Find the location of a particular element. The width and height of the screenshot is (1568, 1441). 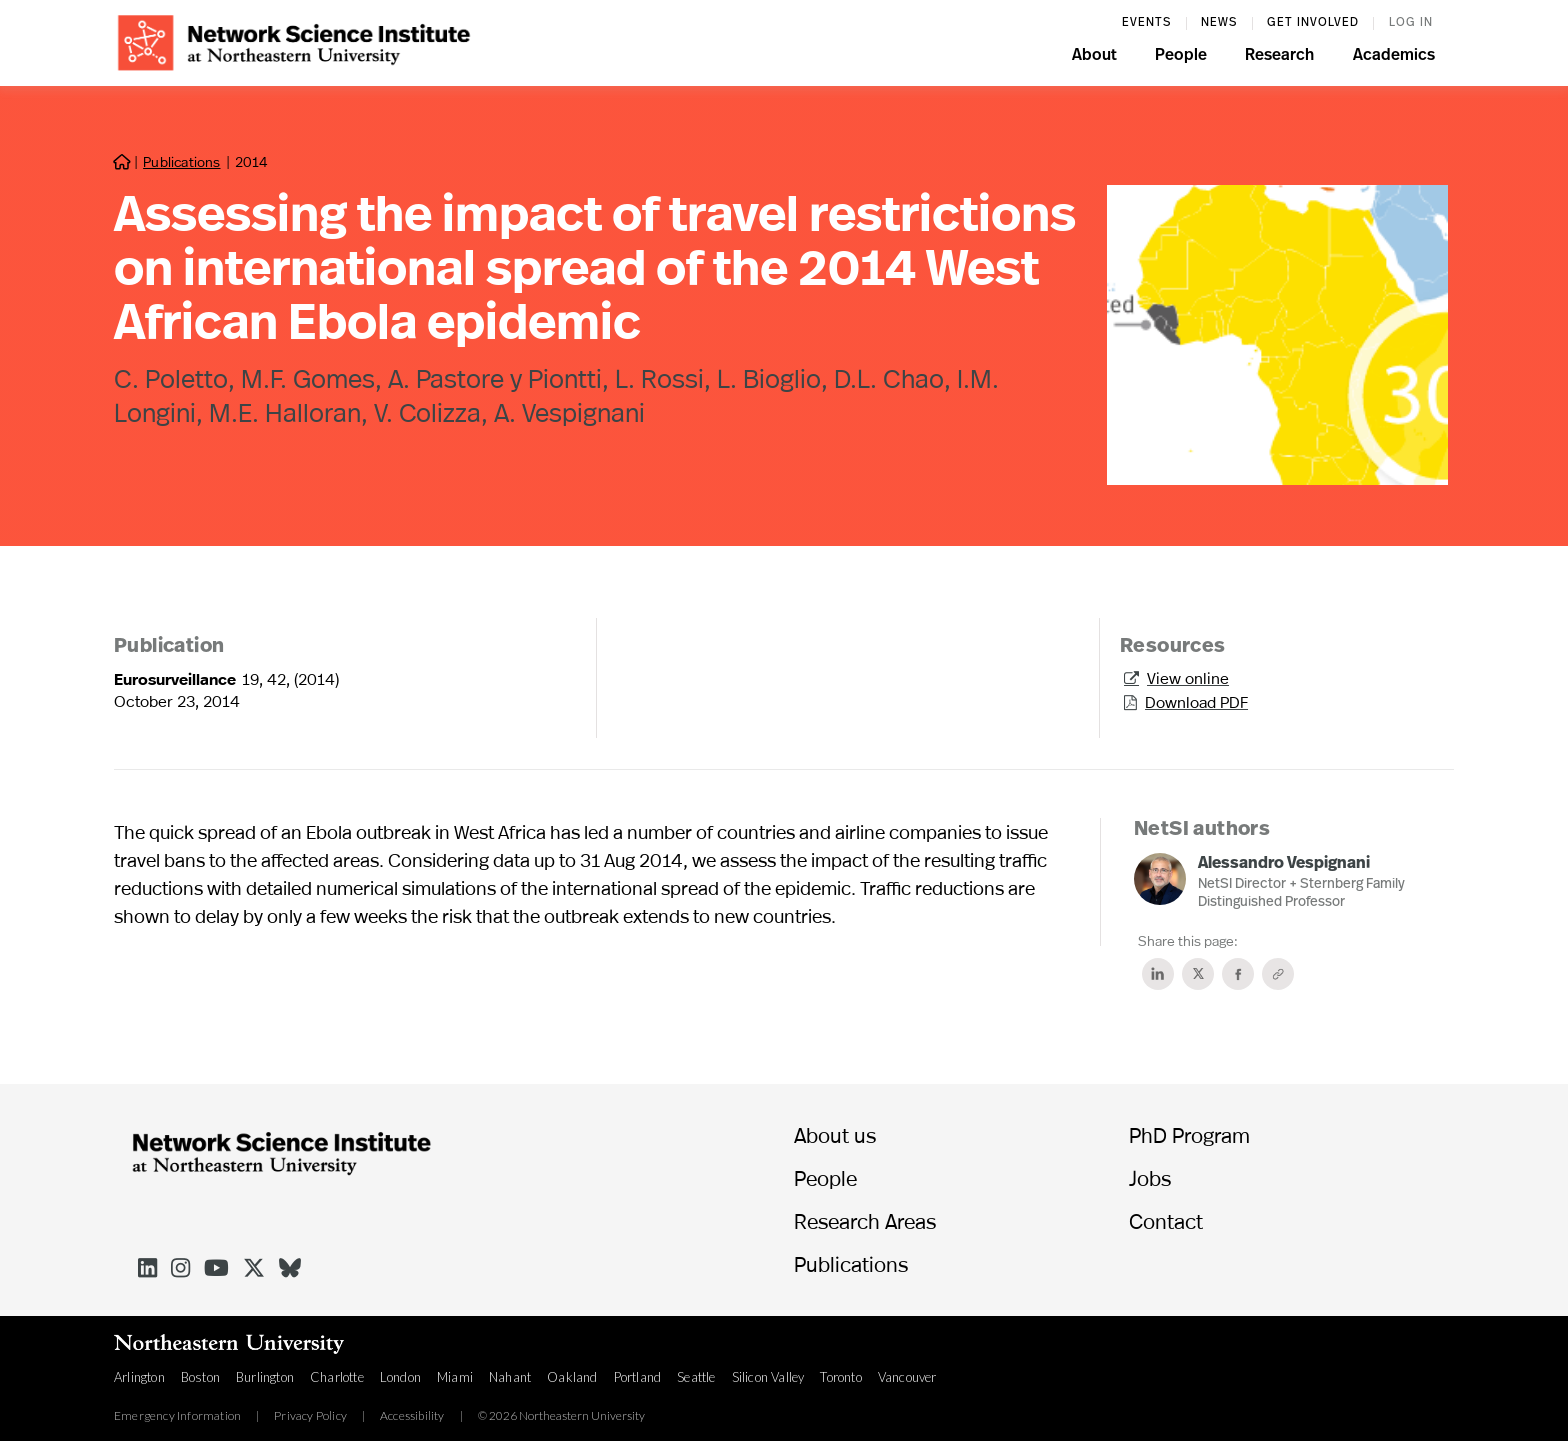

Publications is located at coordinates (181, 161).